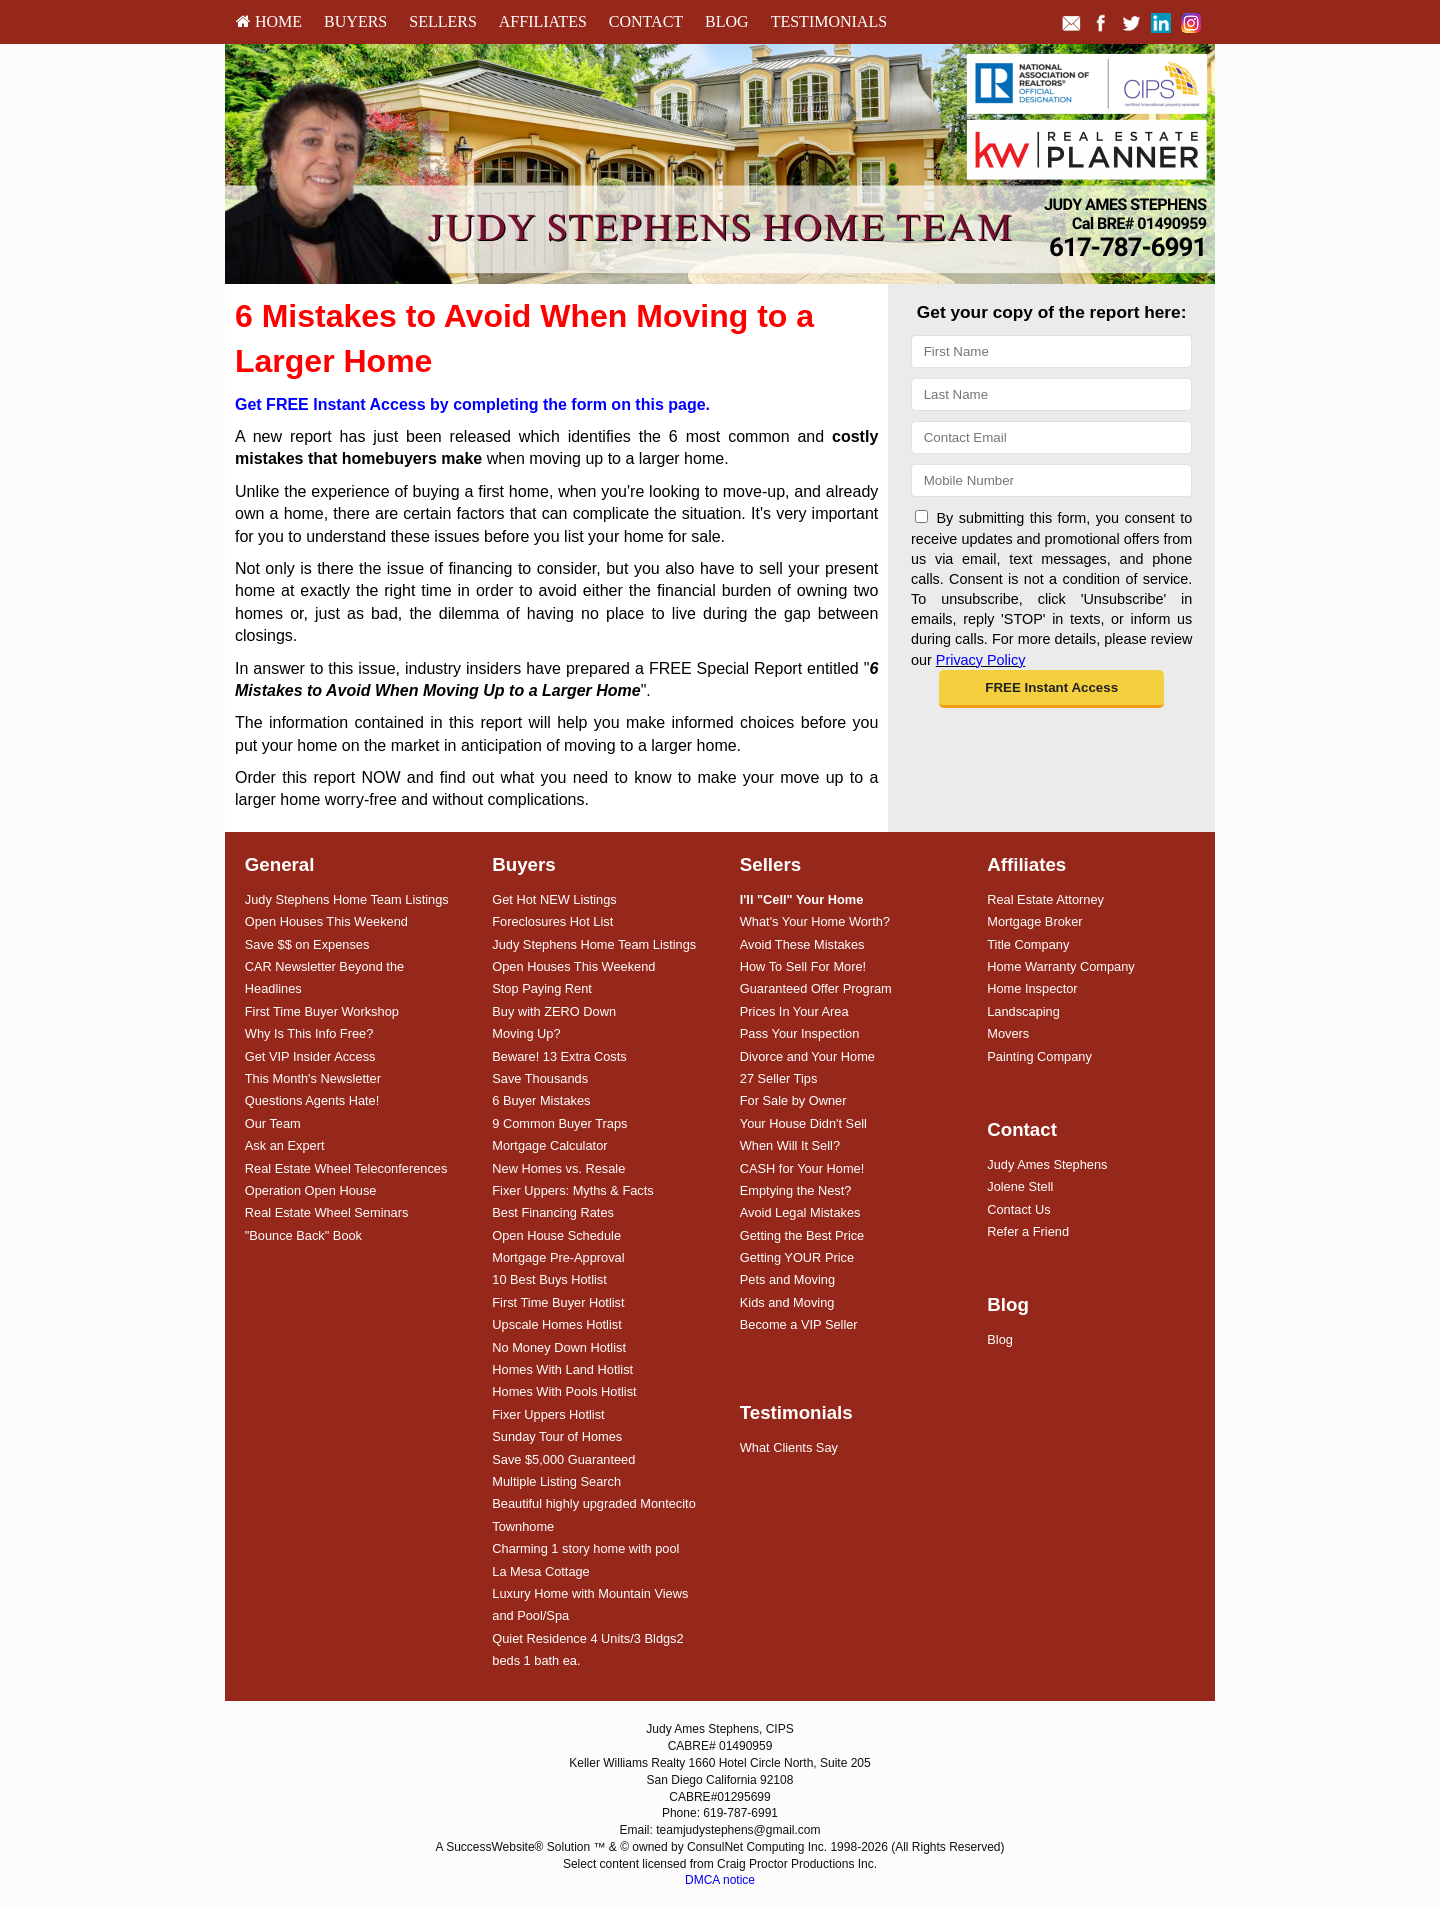 The height and width of the screenshot is (1909, 1440). I want to click on Open Houses This Weekend, so click(326, 921).